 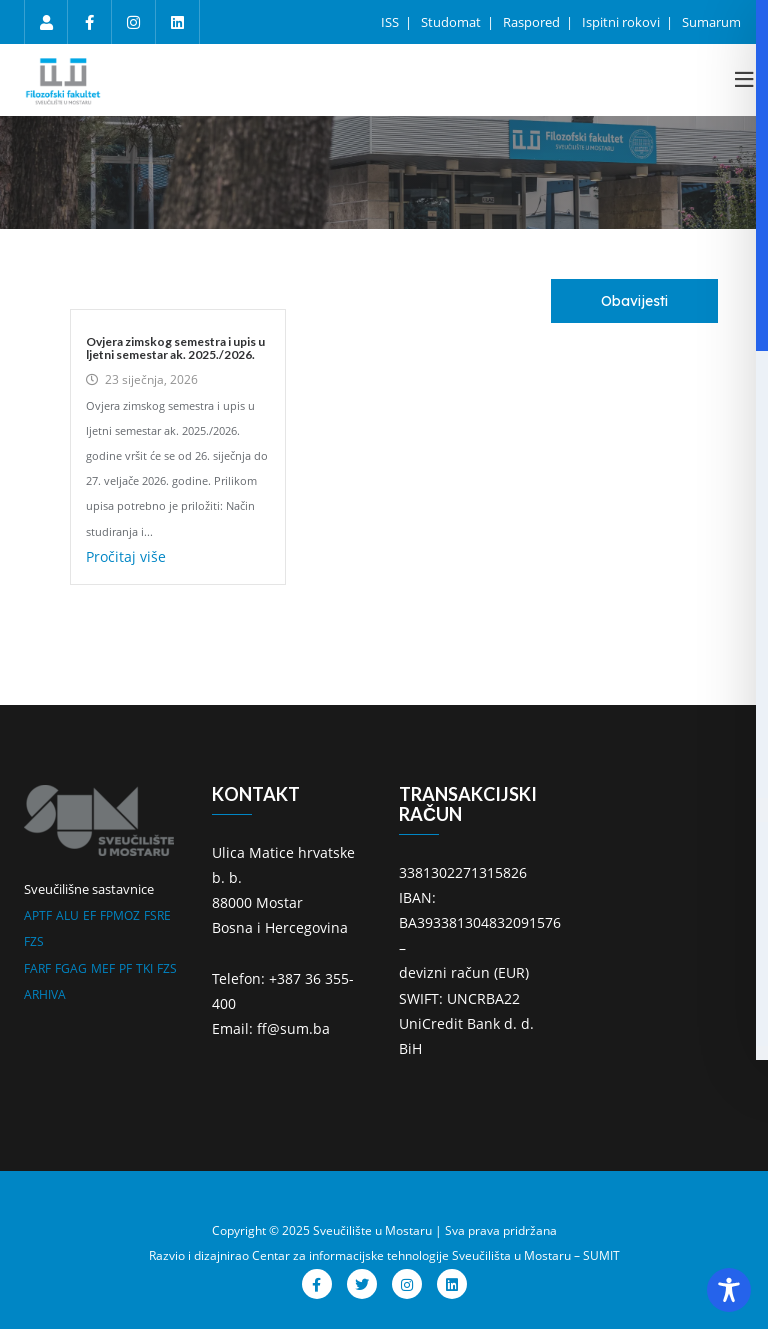 What do you see at coordinates (126, 556) in the screenshot?
I see `Pročitaj više` at bounding box center [126, 556].